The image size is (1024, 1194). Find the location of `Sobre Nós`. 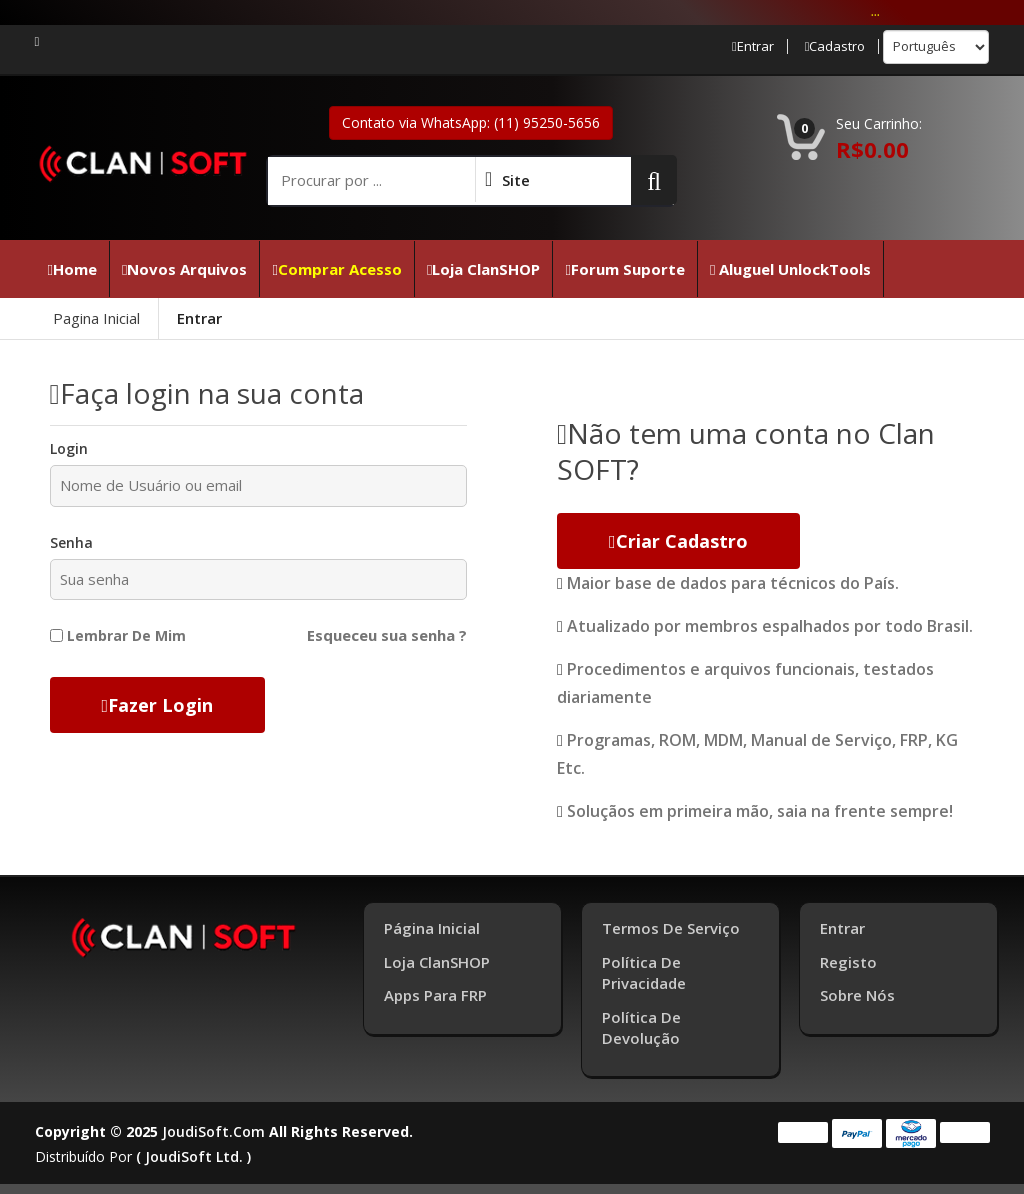

Sobre Nós is located at coordinates (857, 995).